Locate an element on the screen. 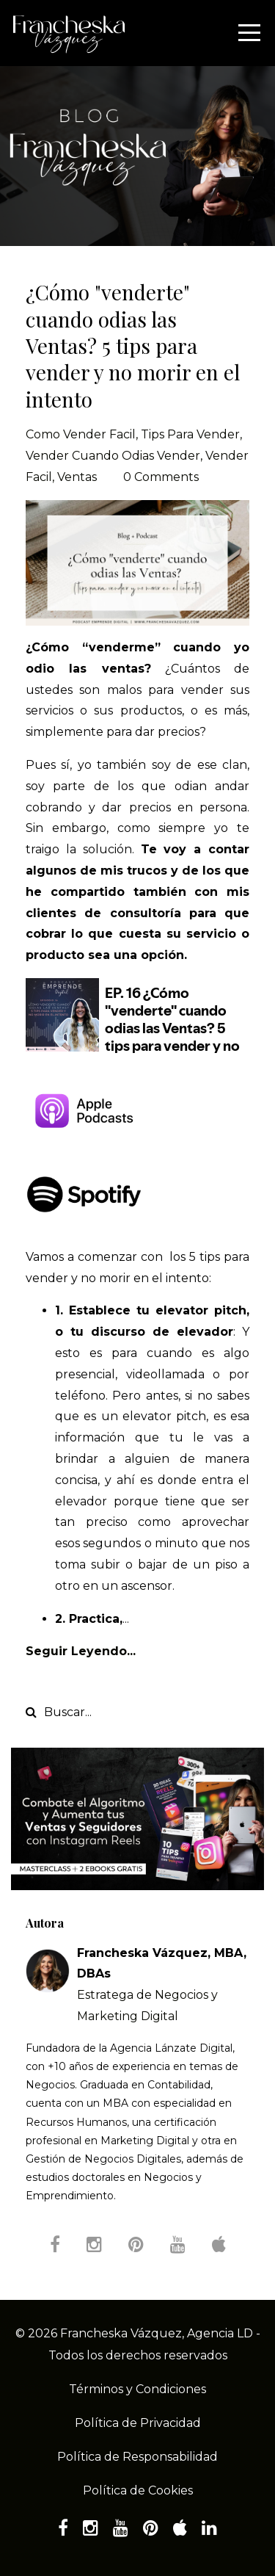  tips para vender is located at coordinates (190, 434).